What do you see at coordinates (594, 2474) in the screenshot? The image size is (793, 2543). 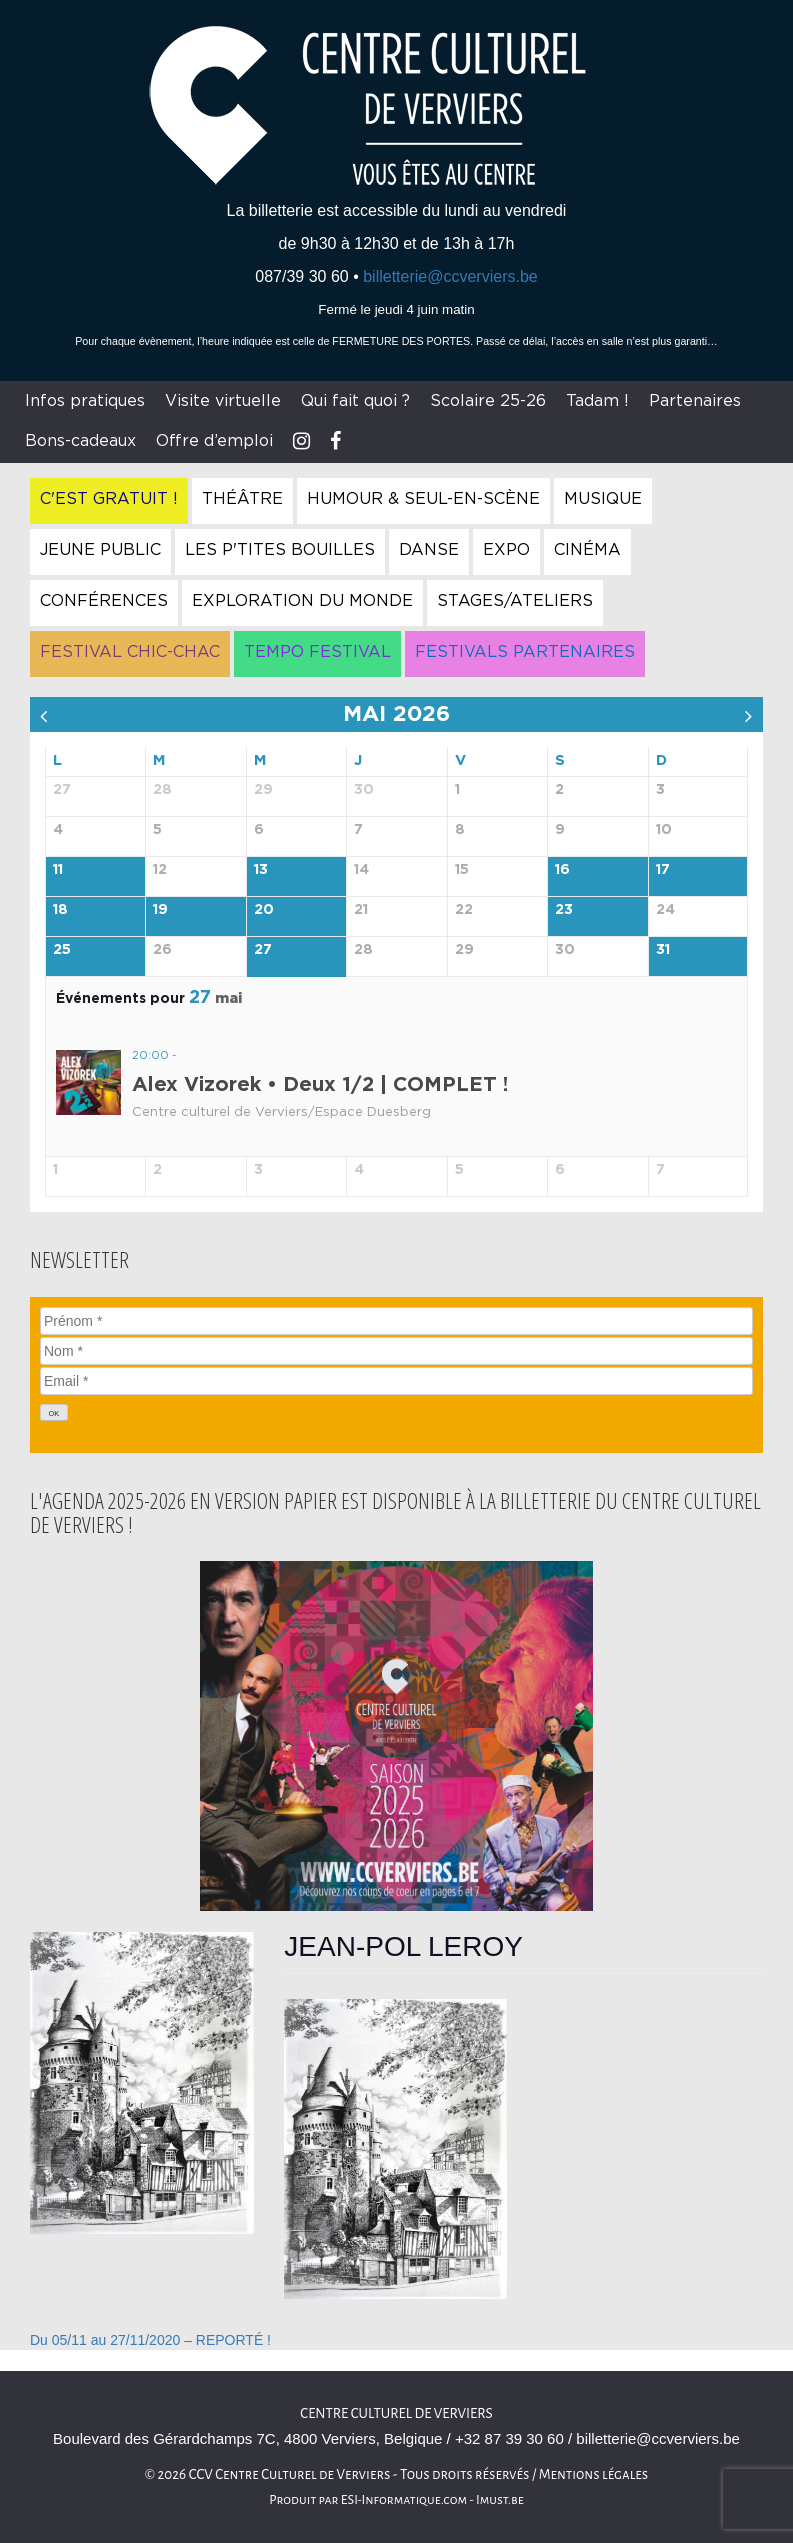 I see `Mentions légales` at bounding box center [594, 2474].